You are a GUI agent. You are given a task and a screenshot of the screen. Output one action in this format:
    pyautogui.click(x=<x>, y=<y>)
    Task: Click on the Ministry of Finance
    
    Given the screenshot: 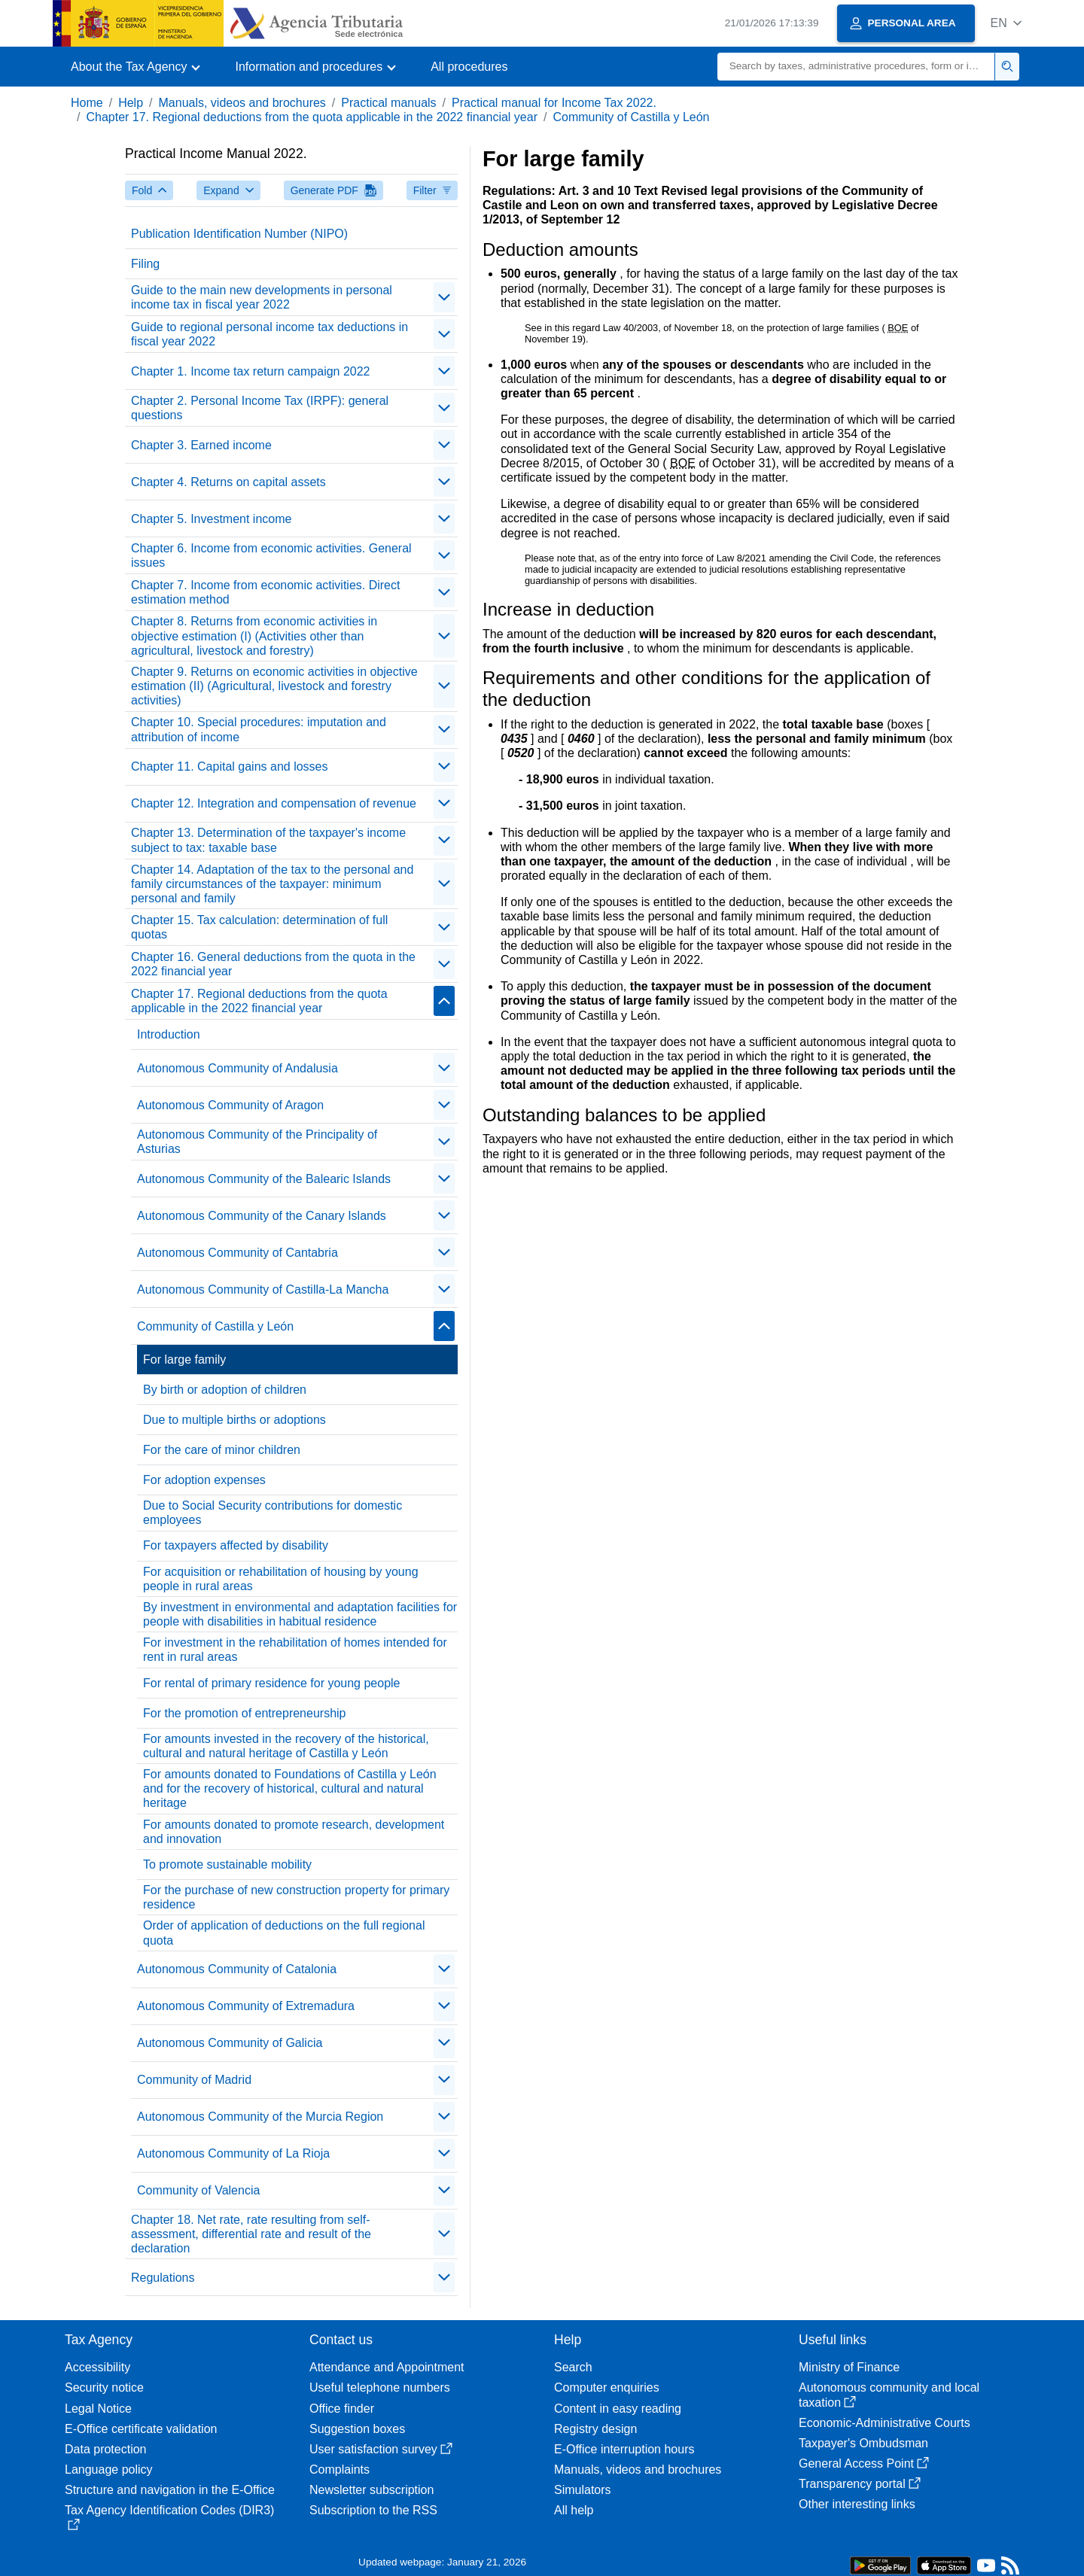 What is the action you would take?
    pyautogui.click(x=849, y=2367)
    